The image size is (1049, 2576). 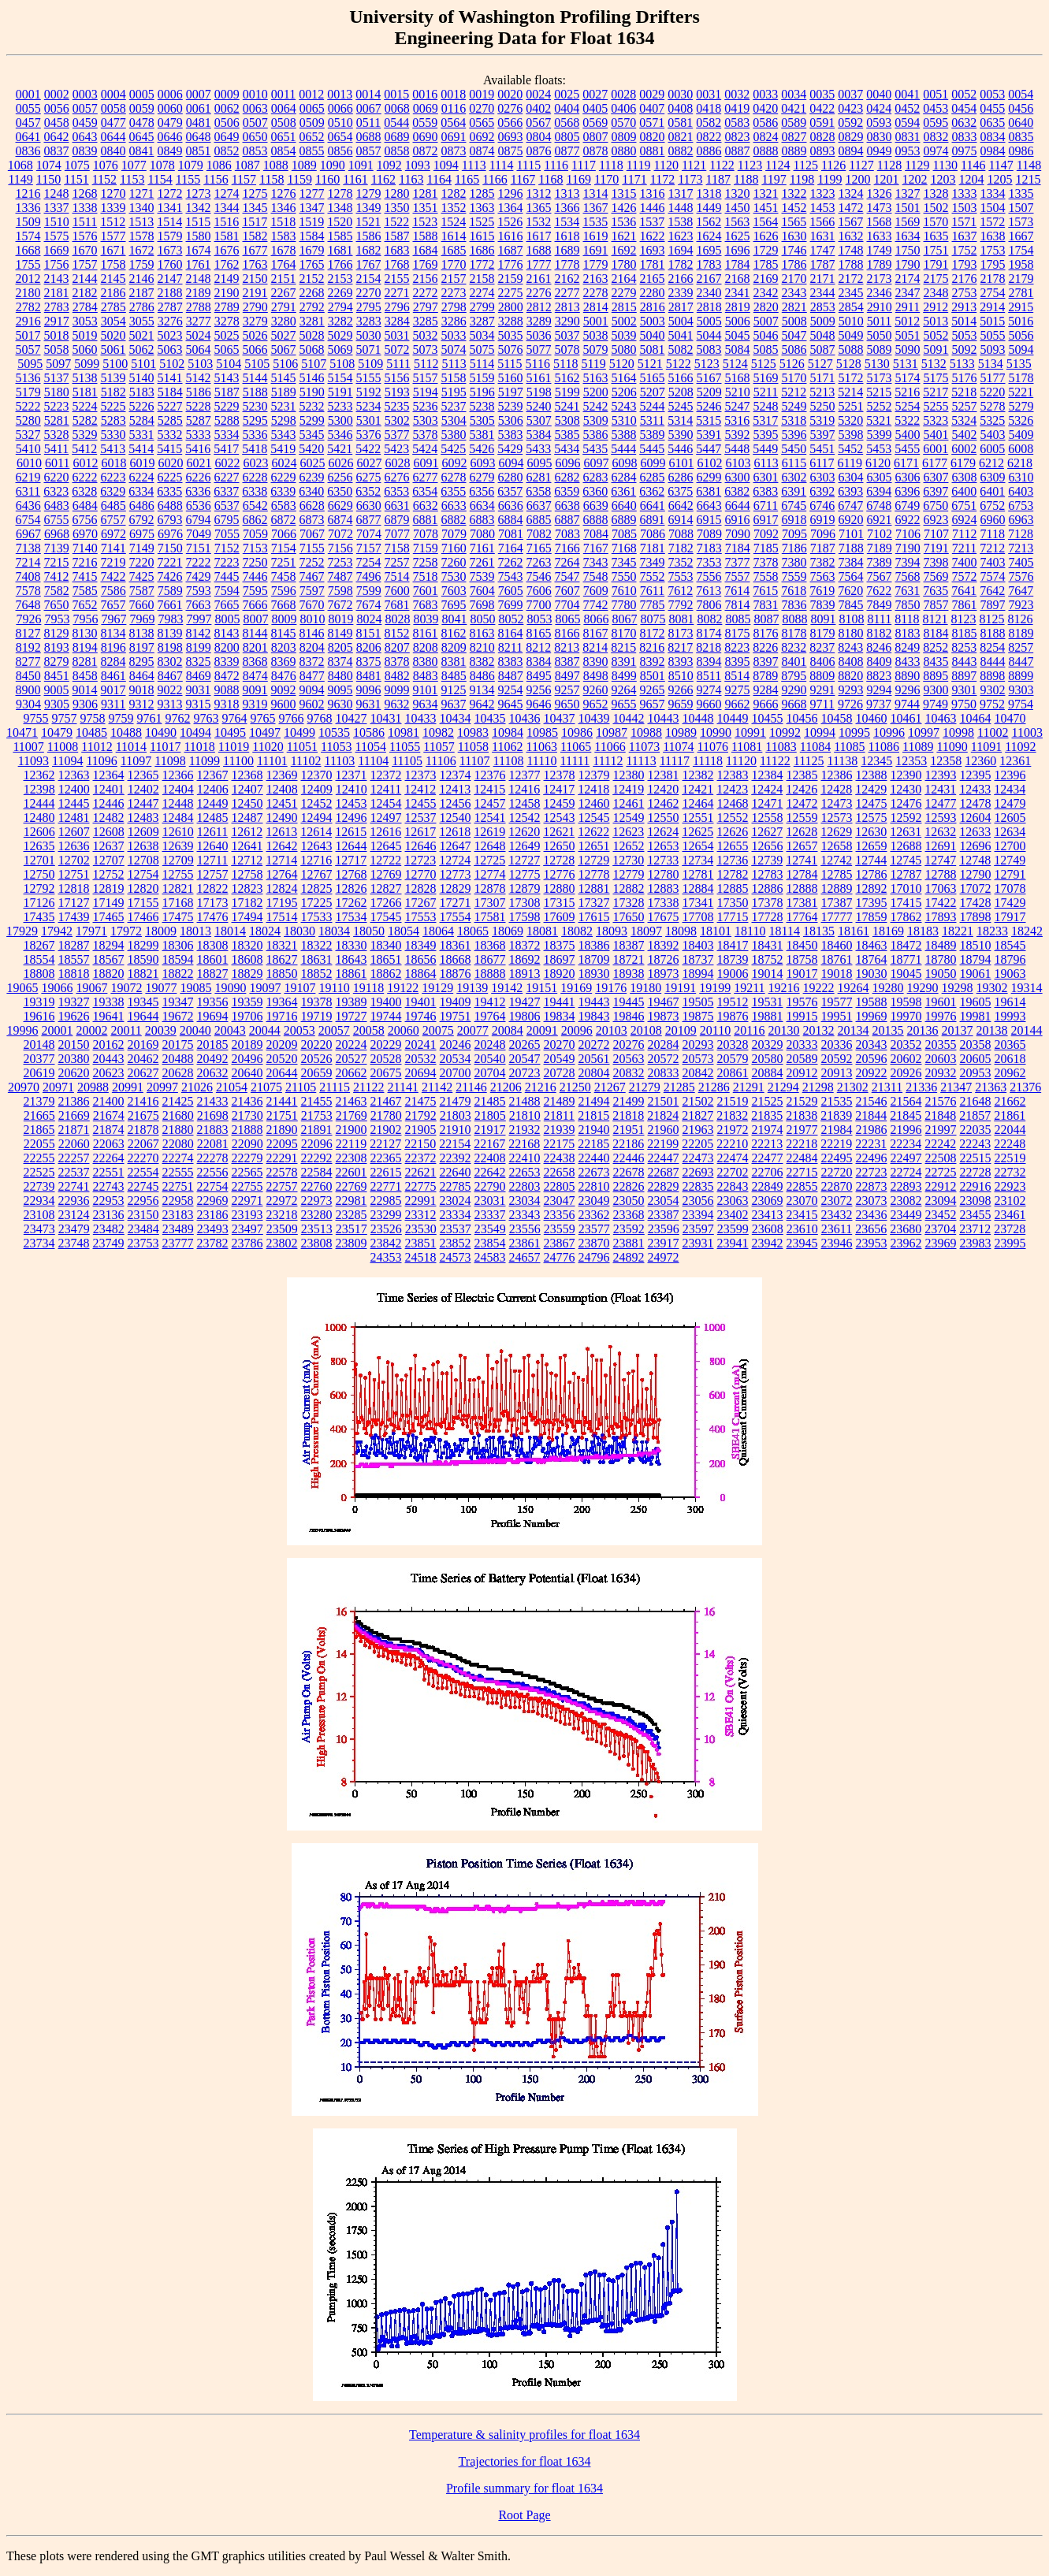 What do you see at coordinates (143, 363) in the screenshot?
I see `5101` at bounding box center [143, 363].